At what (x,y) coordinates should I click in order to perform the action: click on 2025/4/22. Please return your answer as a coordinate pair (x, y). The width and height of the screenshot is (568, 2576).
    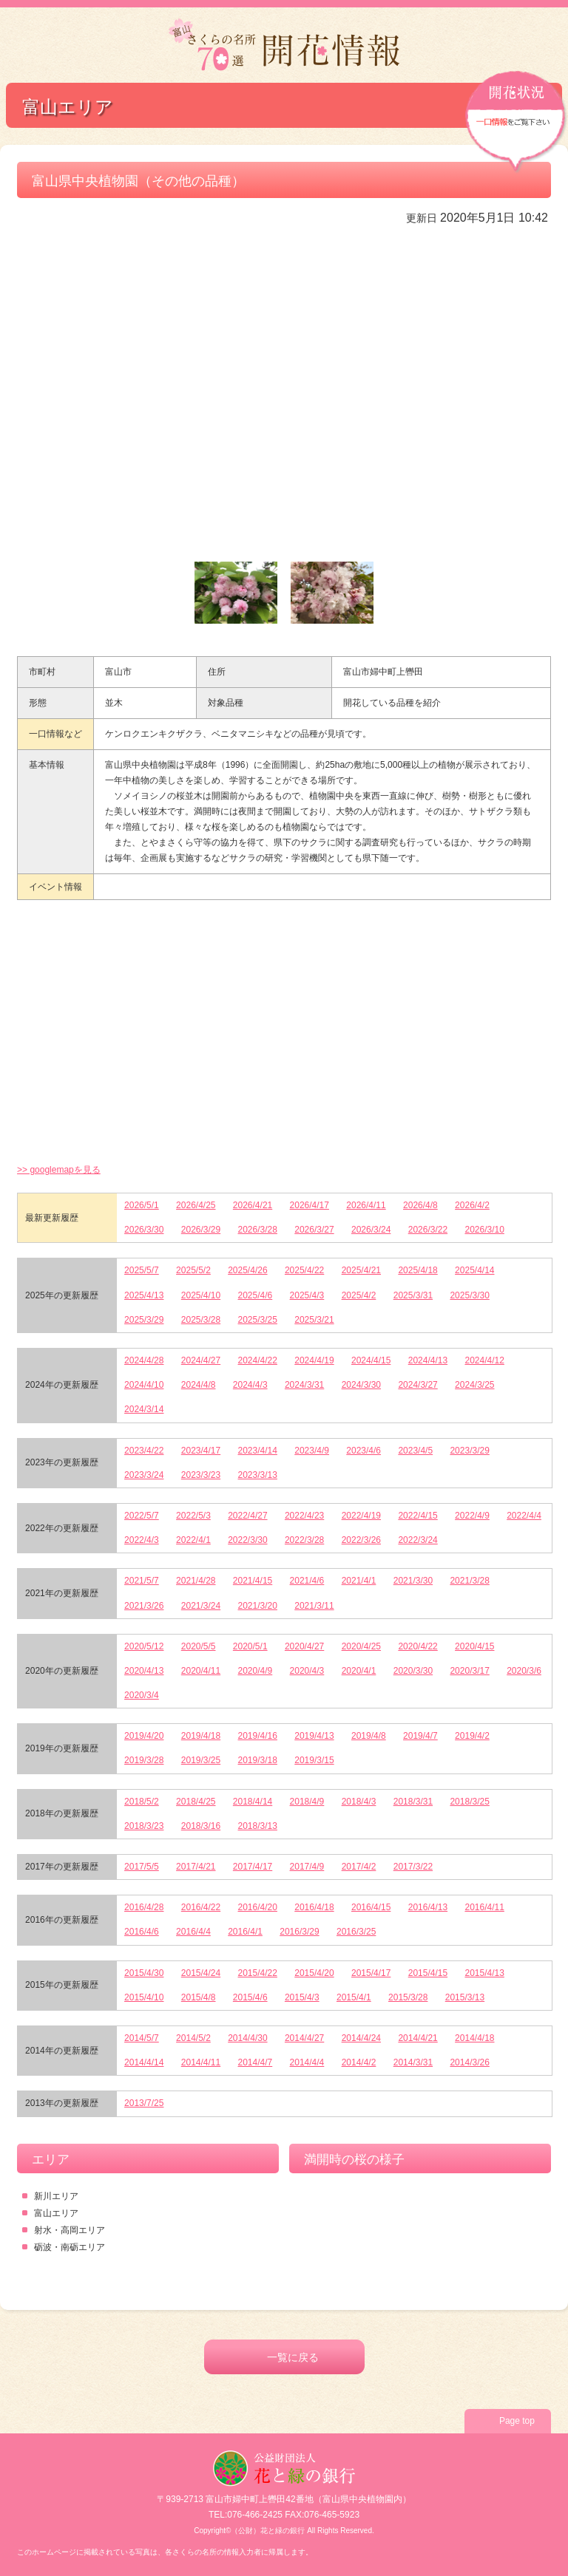
    Looking at the image, I should click on (304, 1270).